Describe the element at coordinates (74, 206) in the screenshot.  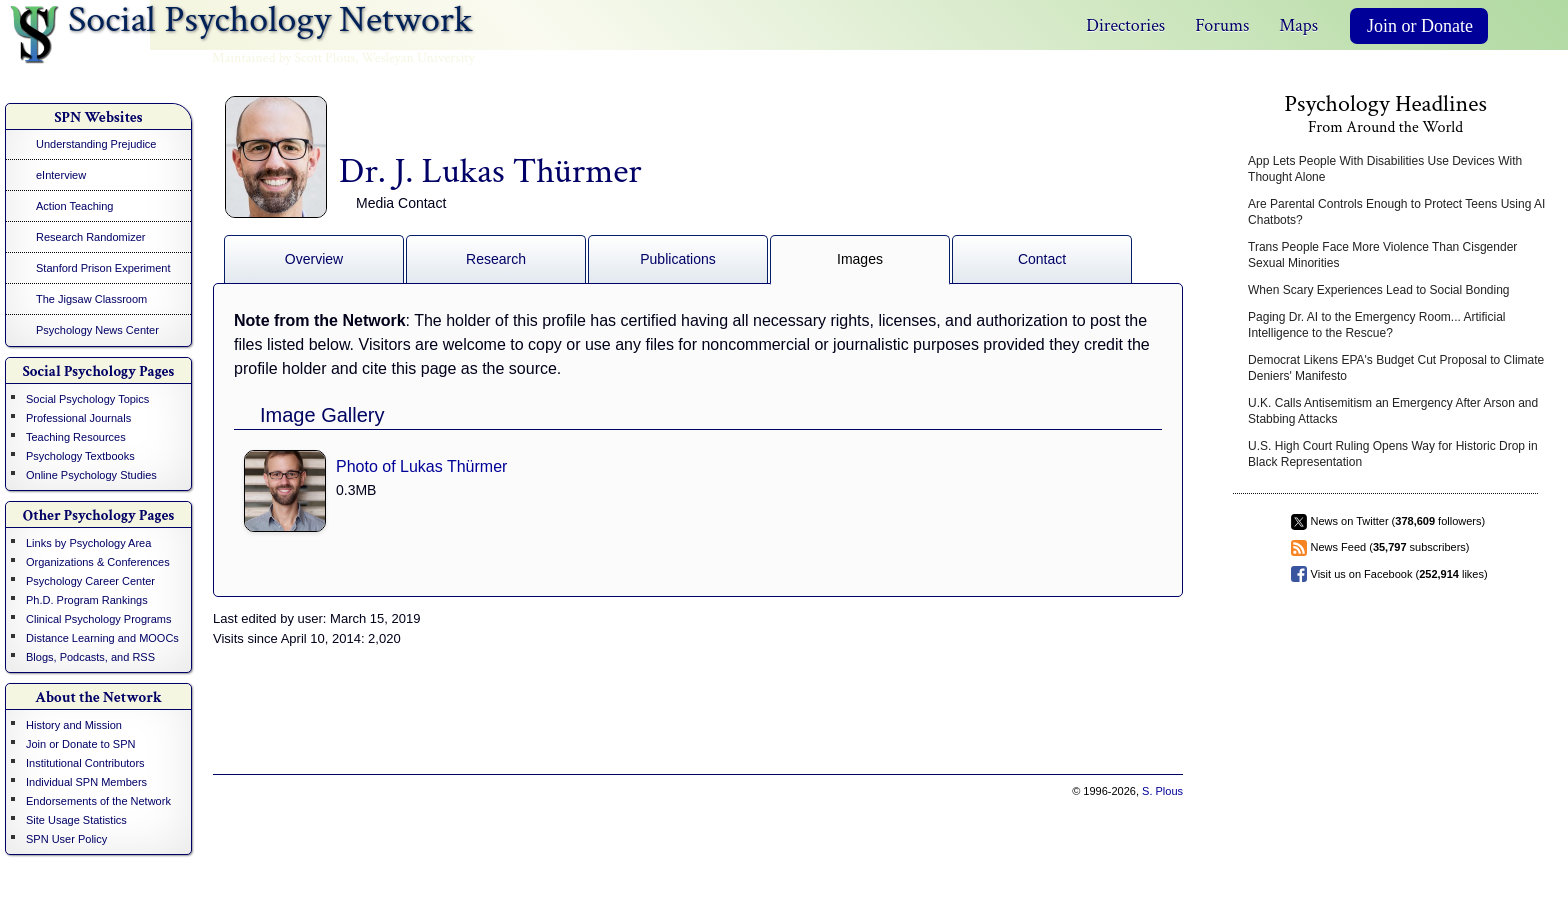
I see `Action Teaching` at that location.